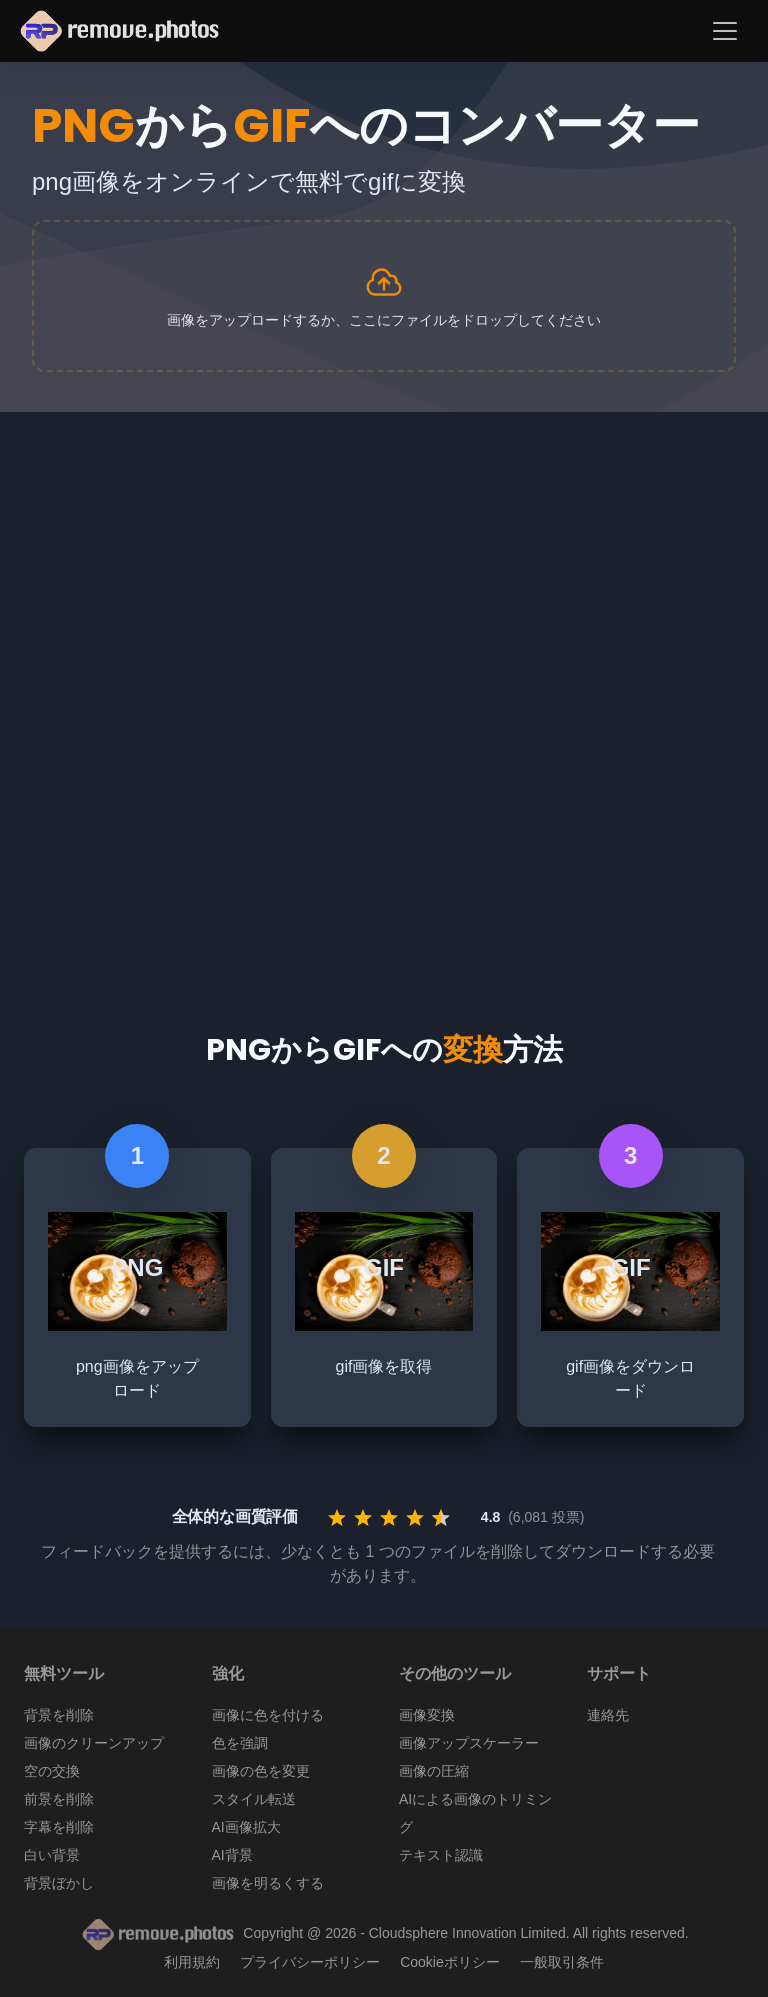 The width and height of the screenshot is (768, 1997). I want to click on 空の交換, so click(52, 1771).